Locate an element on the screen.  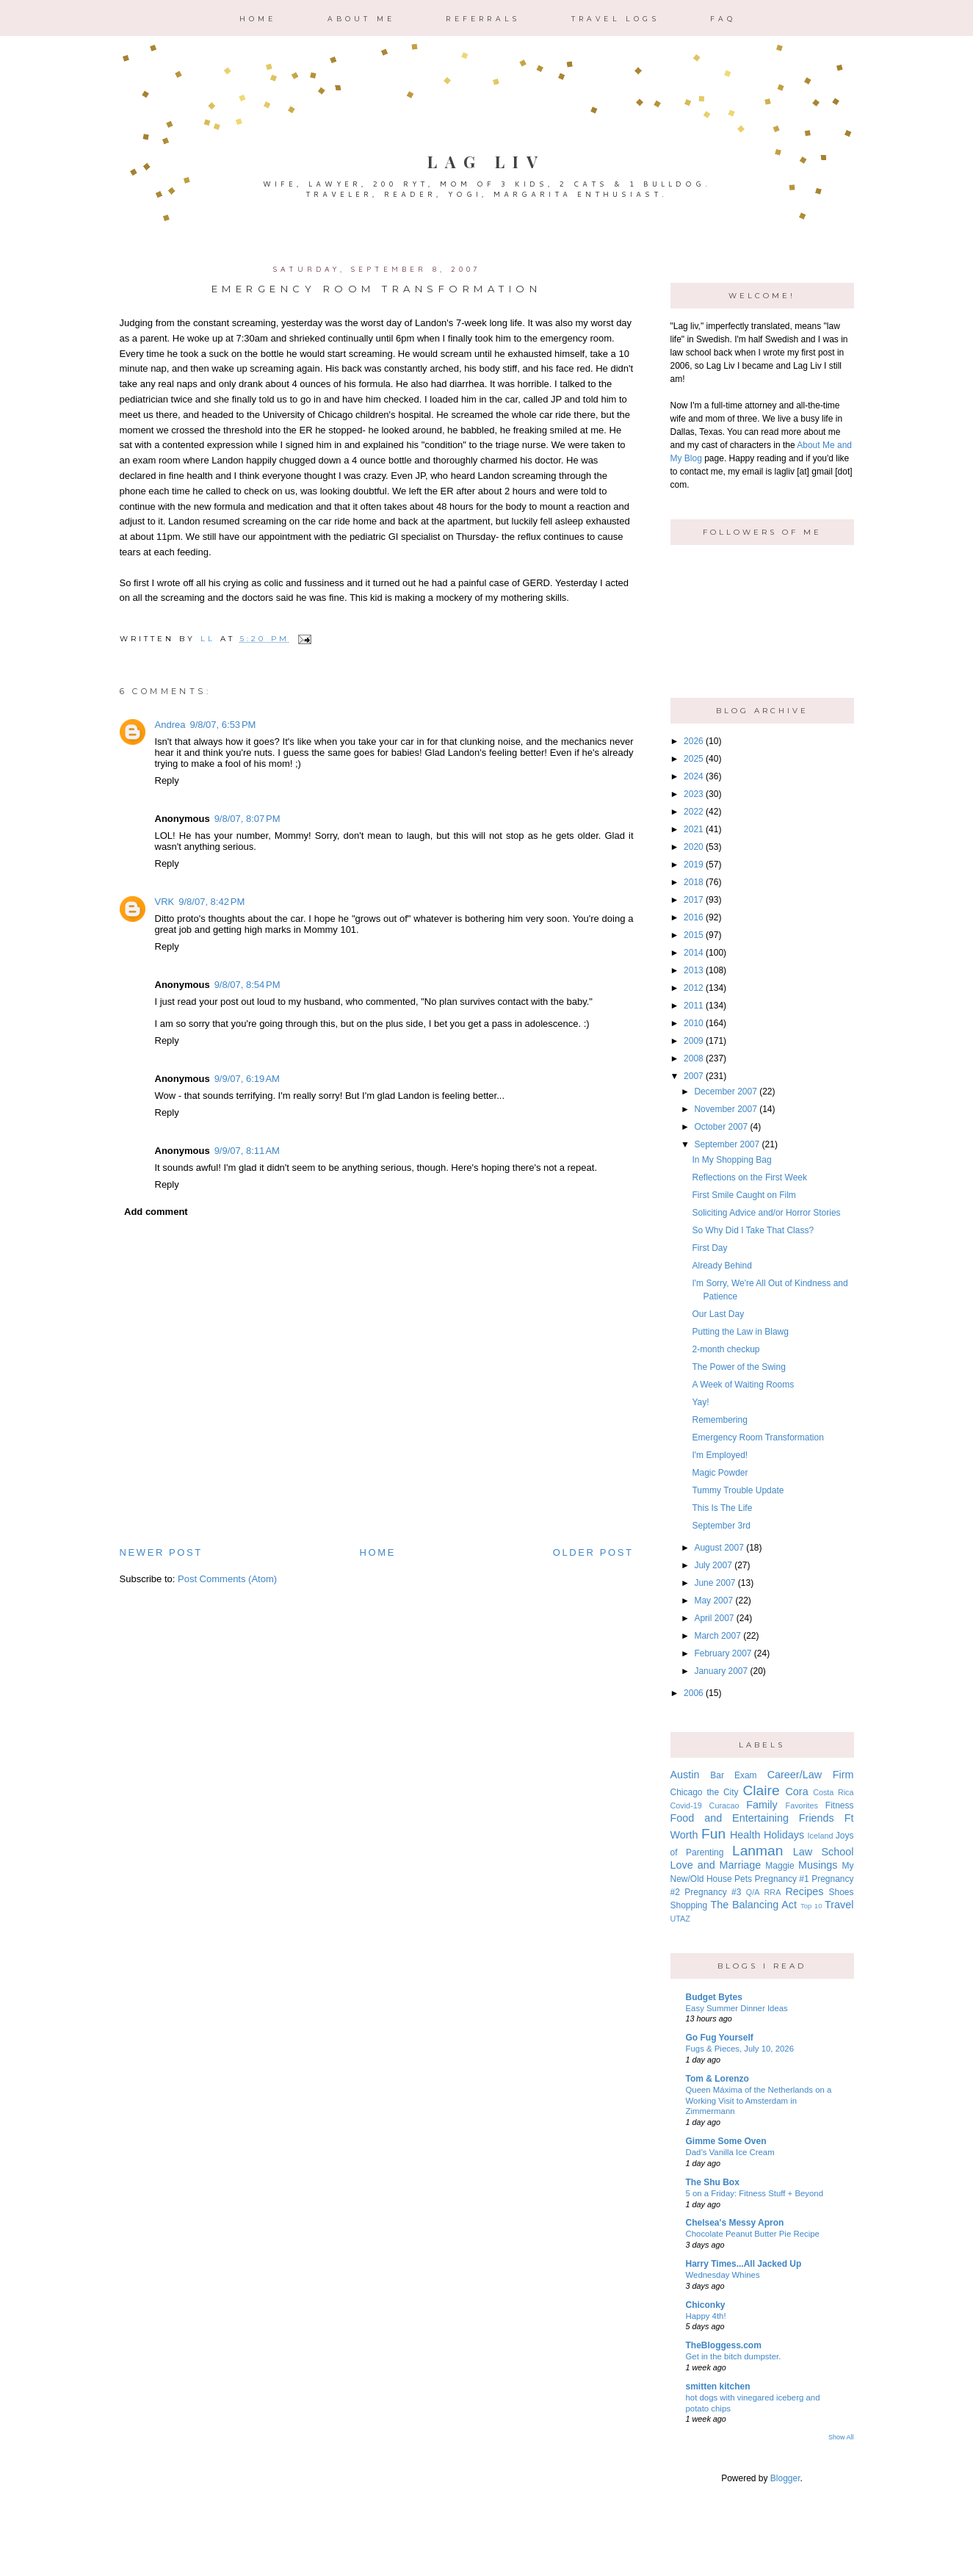
9/8/07, 8:07 PM is located at coordinates (247, 818).